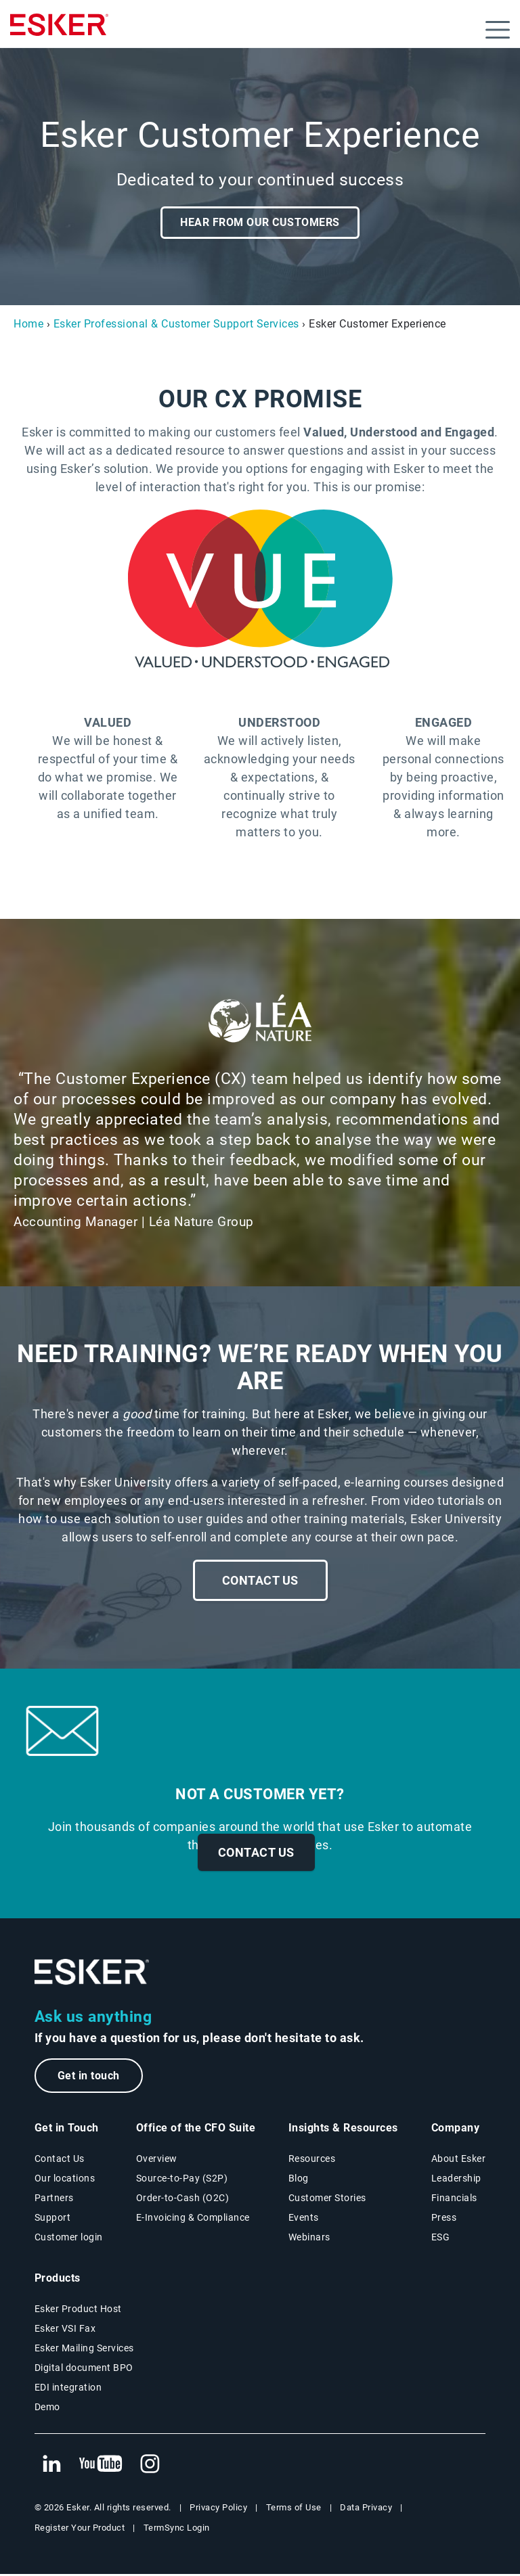 The height and width of the screenshot is (2576, 520). I want to click on [New tab to Esker's Instagram profile], so click(150, 2466).